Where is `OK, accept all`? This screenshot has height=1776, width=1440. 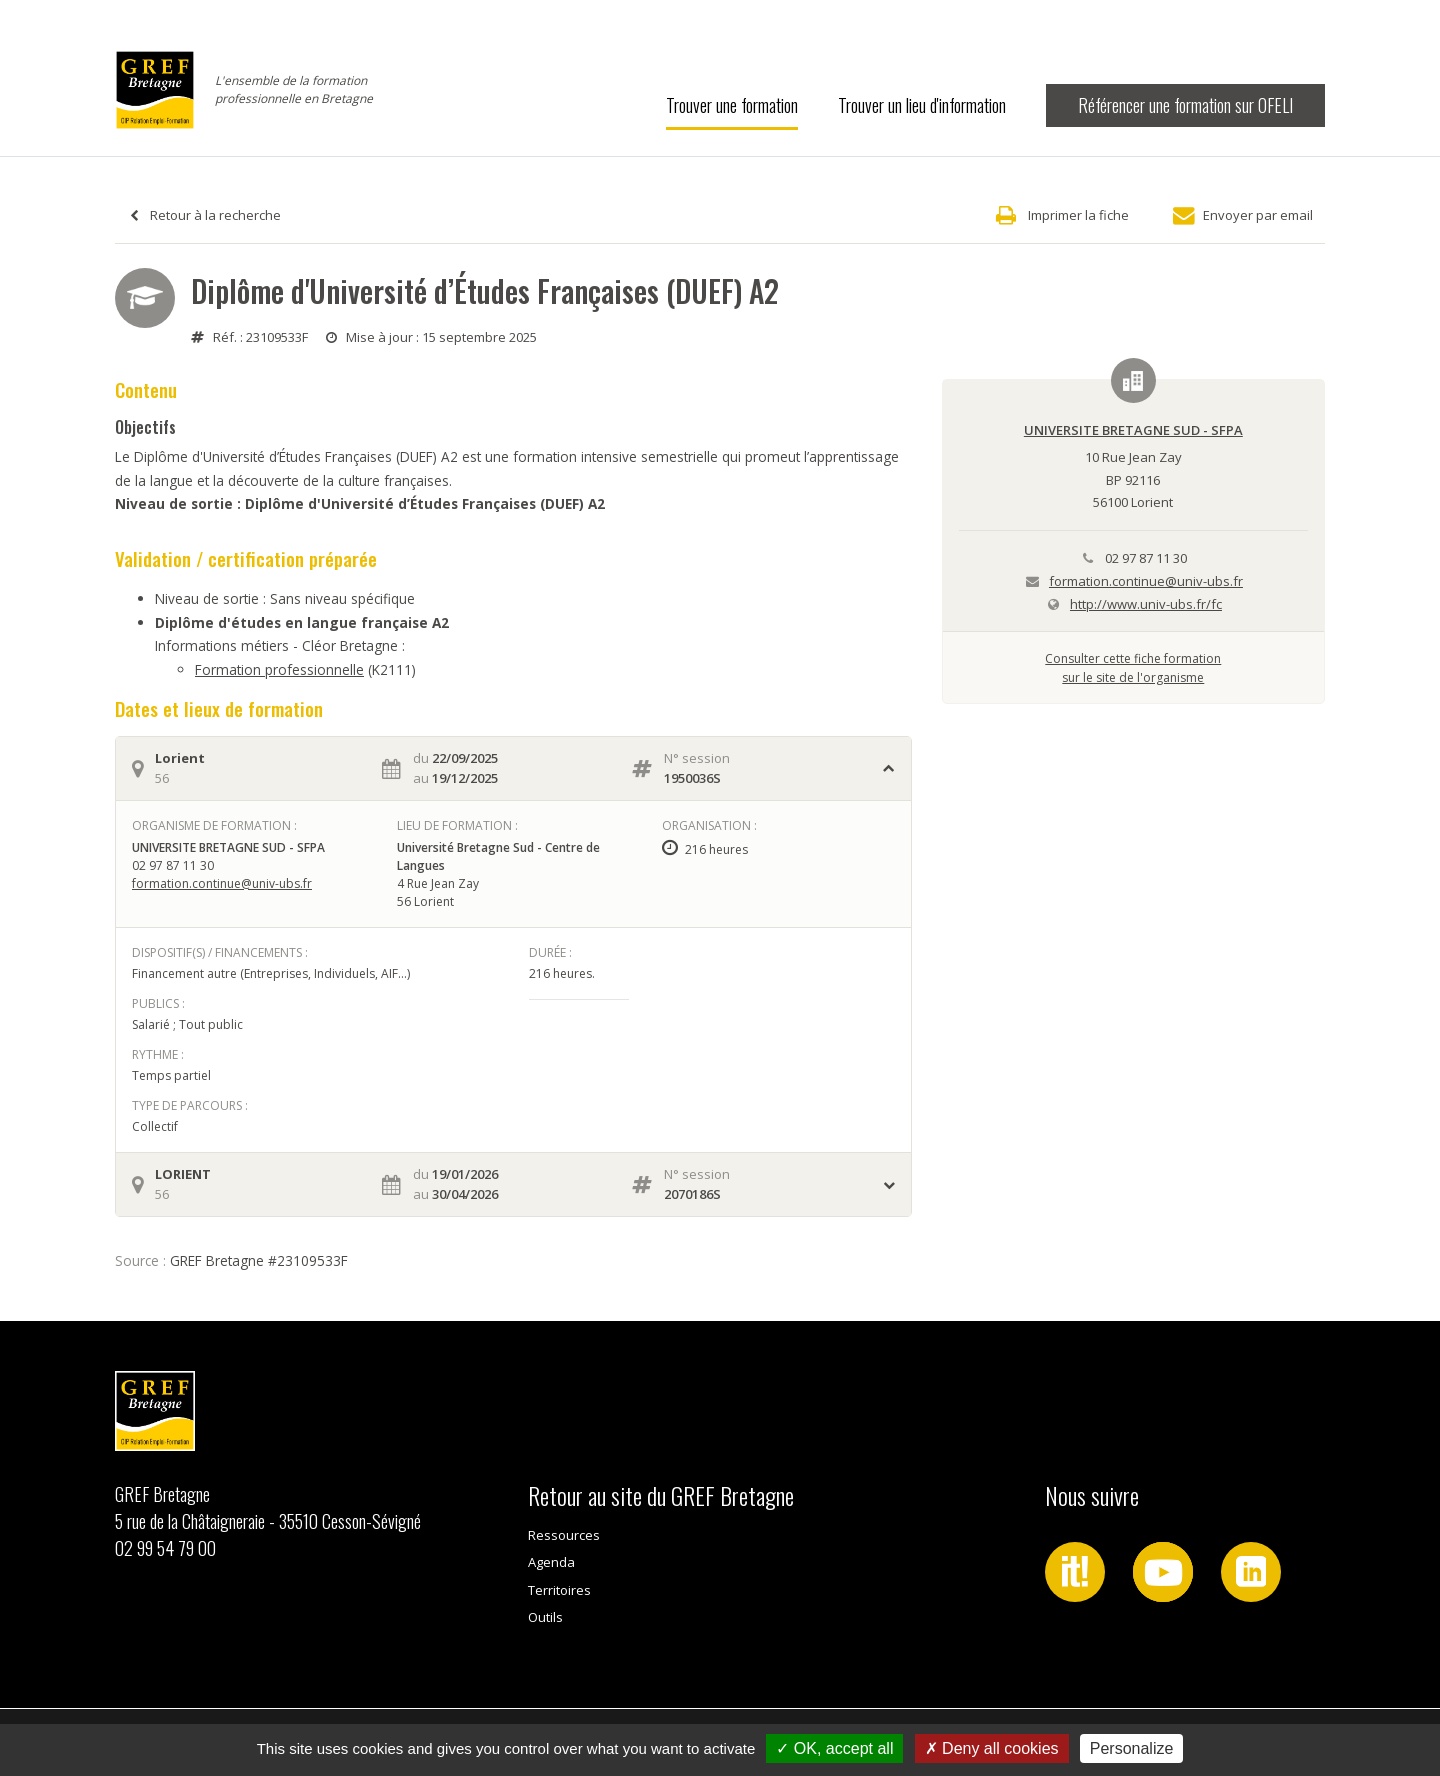
OK, accept all is located at coordinates (834, 1748).